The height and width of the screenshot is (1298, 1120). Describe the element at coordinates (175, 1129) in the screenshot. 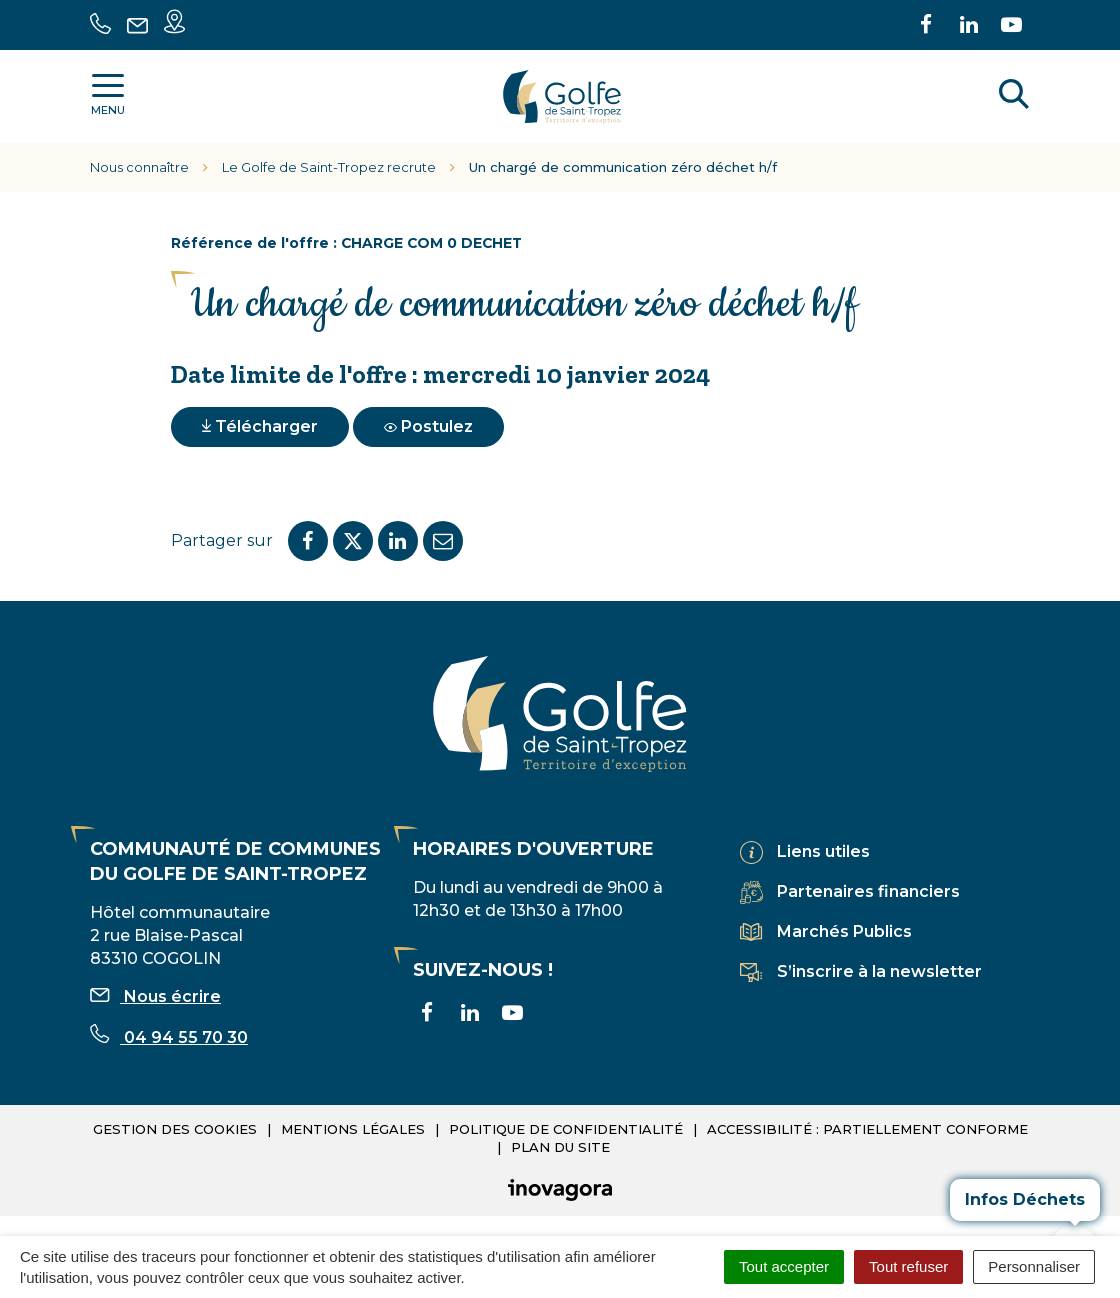

I see `Gestion des cookies` at that location.